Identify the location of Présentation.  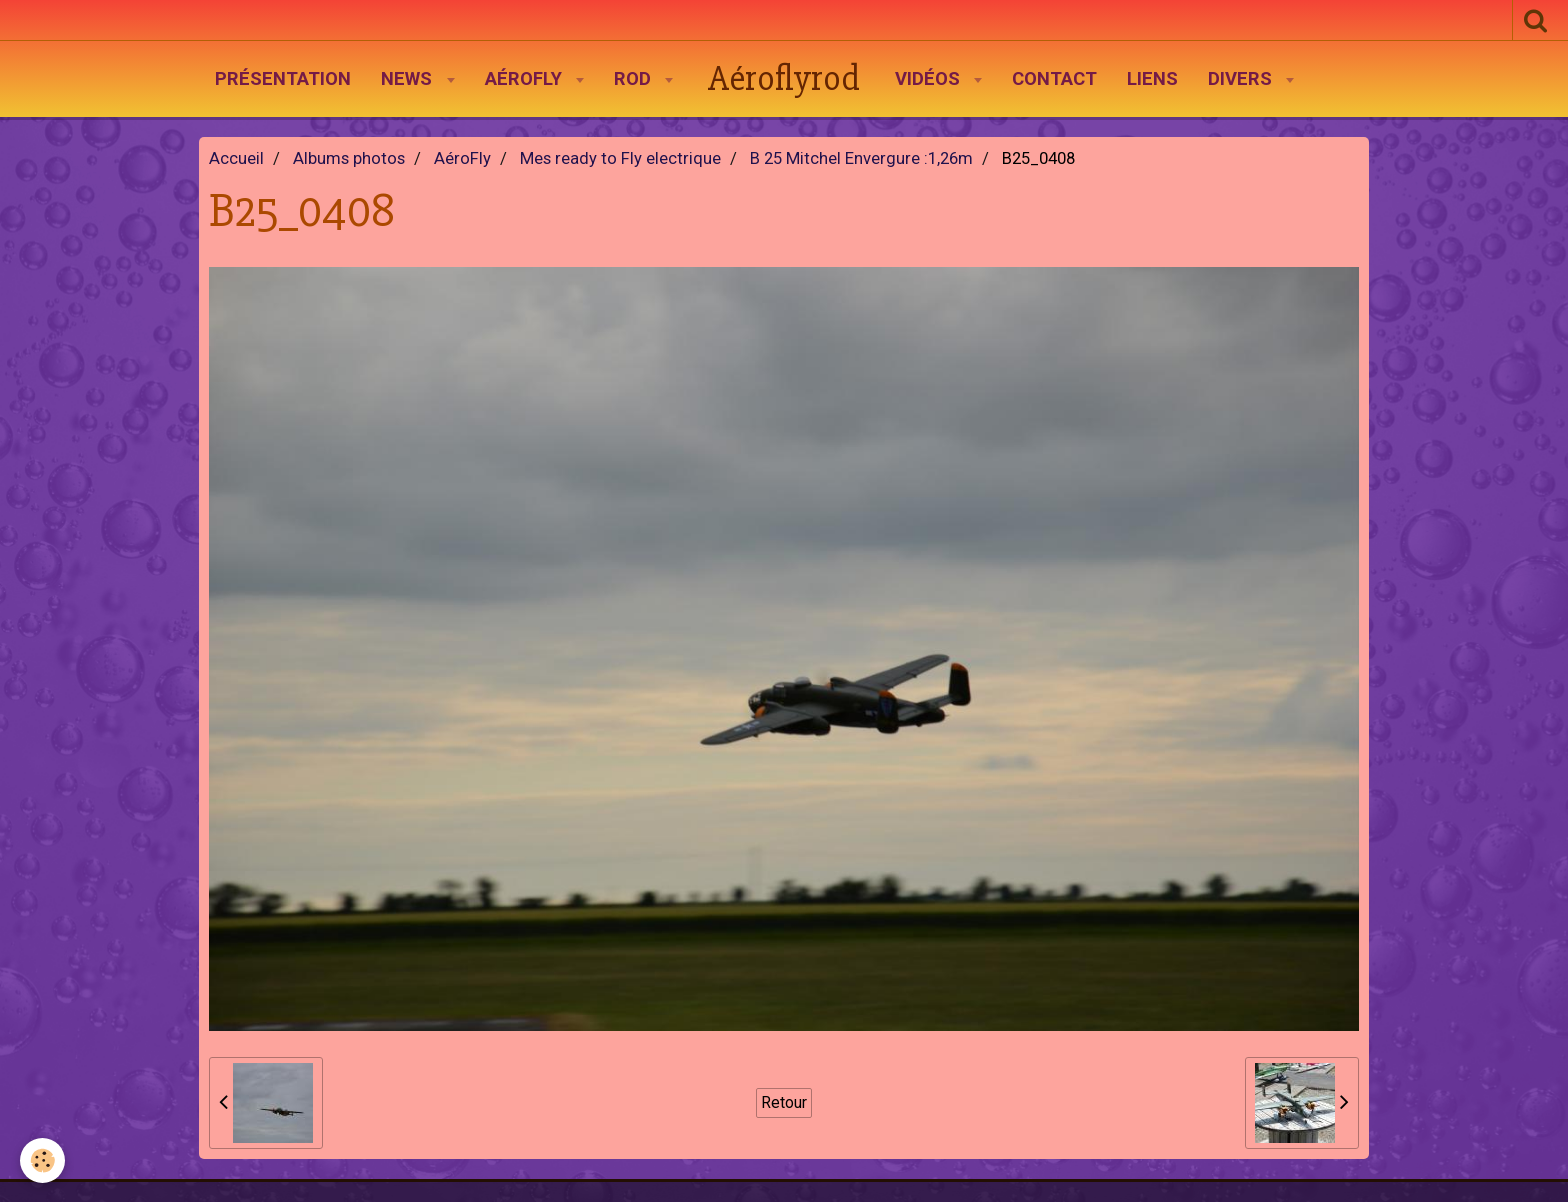
(283, 79).